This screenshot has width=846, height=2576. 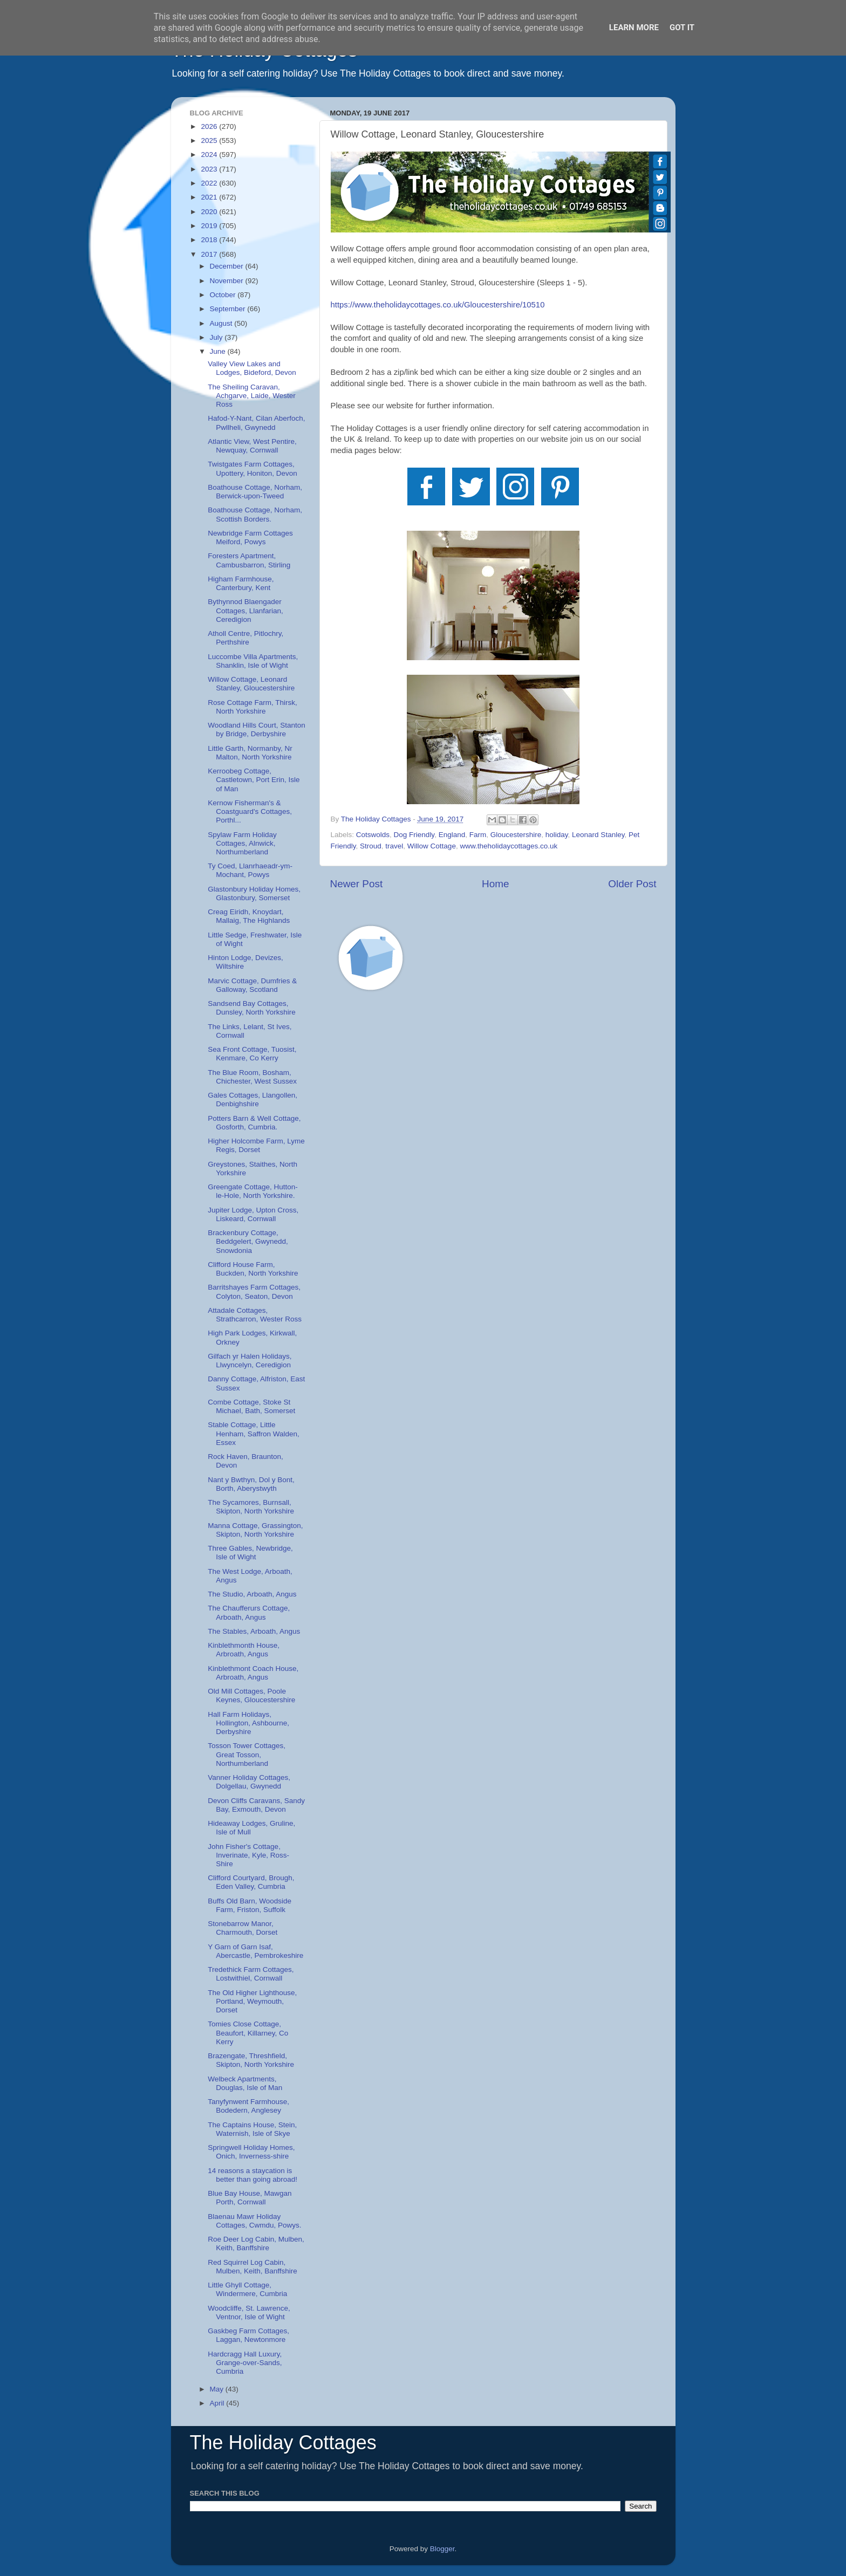 What do you see at coordinates (210, 240) in the screenshot?
I see `2018` at bounding box center [210, 240].